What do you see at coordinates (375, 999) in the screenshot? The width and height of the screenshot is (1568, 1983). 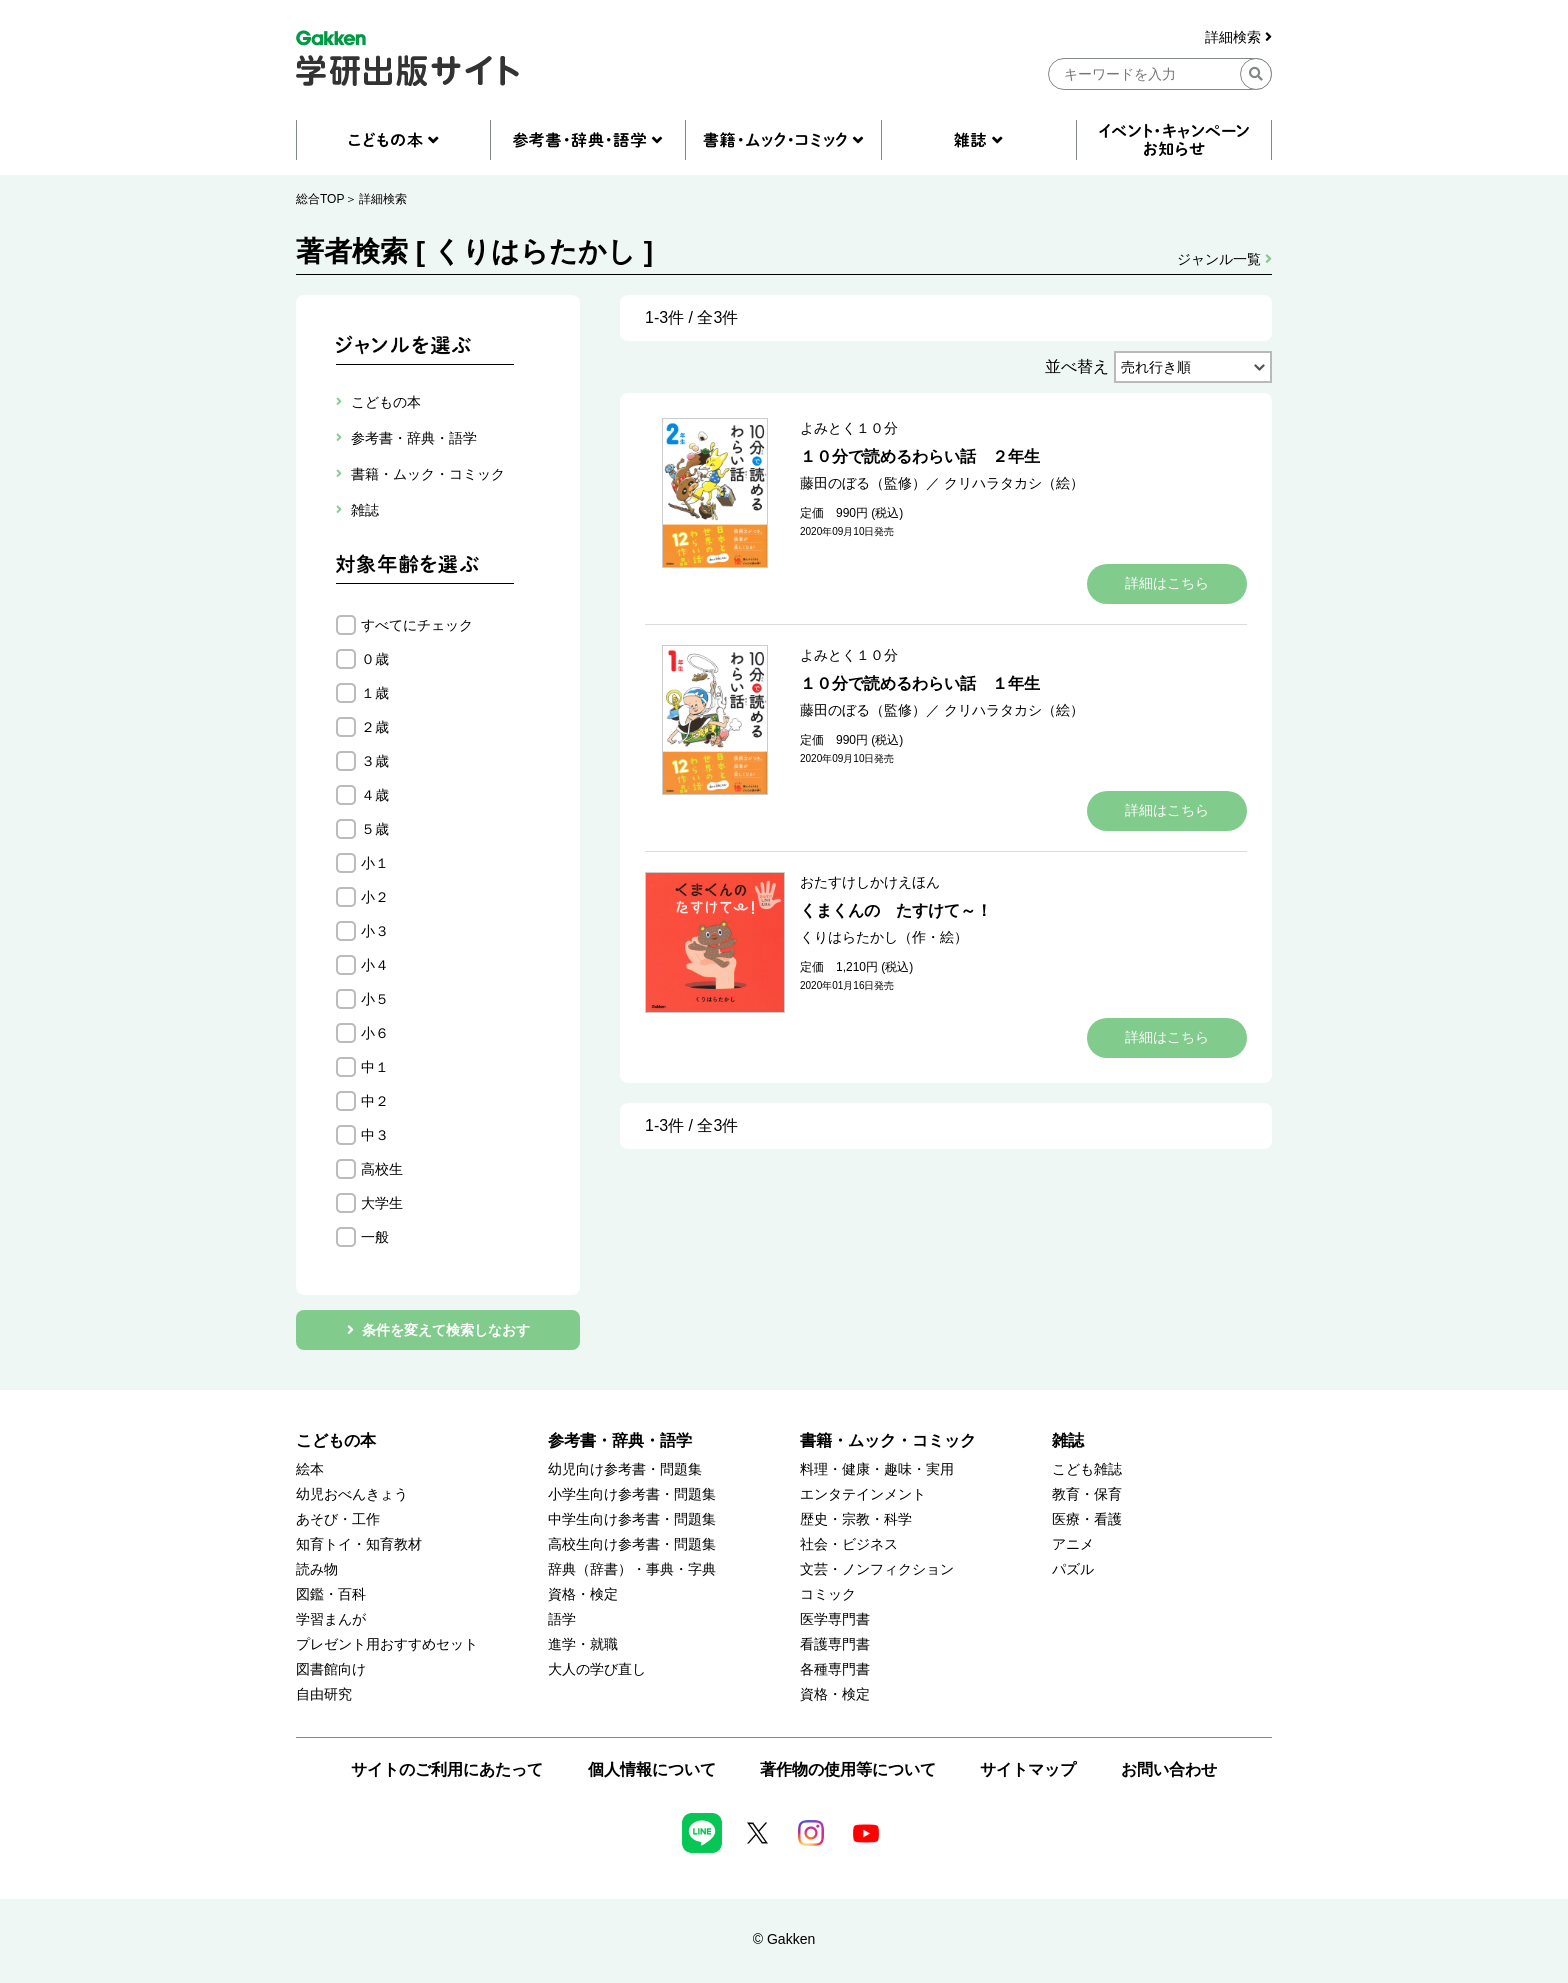 I see `小５` at bounding box center [375, 999].